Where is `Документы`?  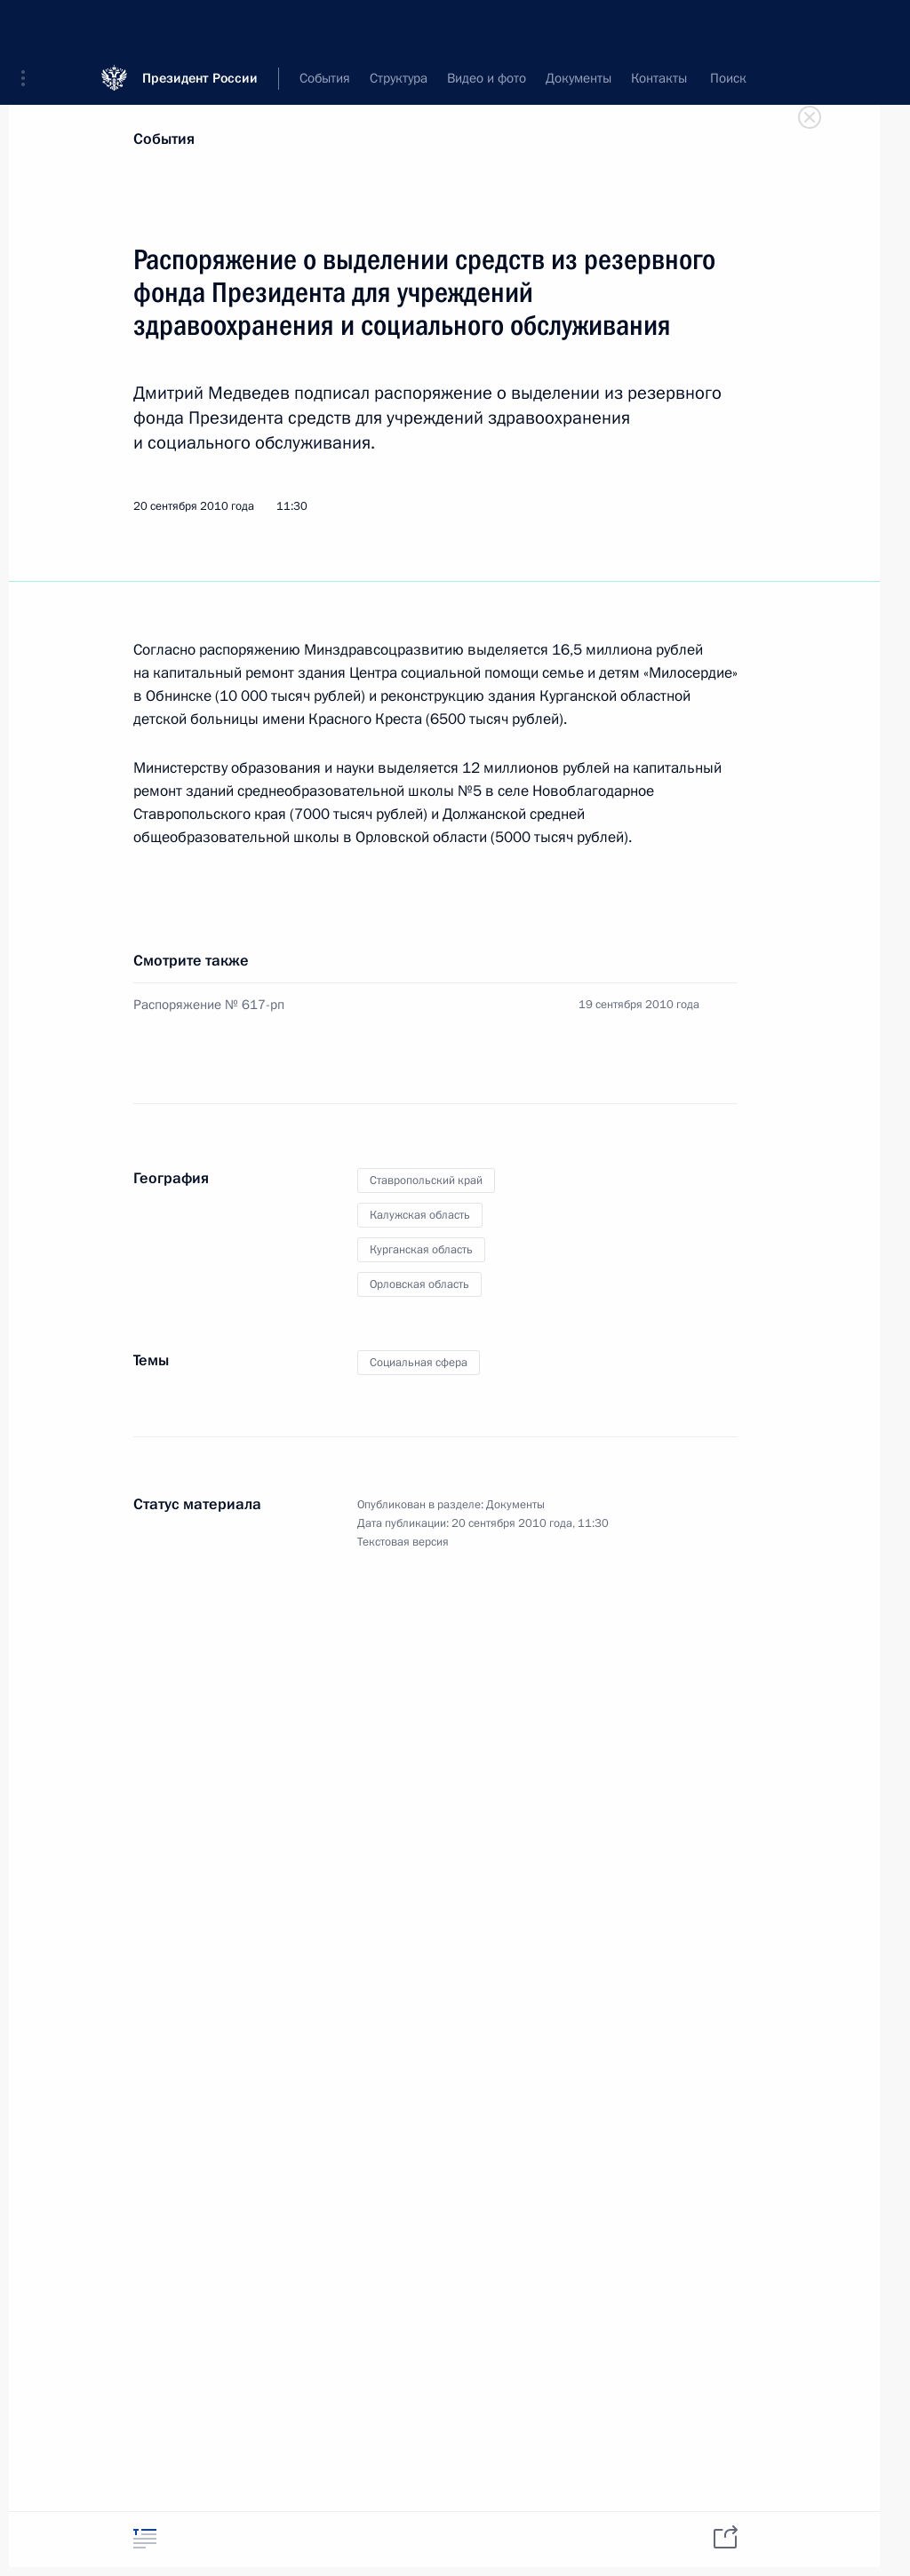 Документы is located at coordinates (515, 1505).